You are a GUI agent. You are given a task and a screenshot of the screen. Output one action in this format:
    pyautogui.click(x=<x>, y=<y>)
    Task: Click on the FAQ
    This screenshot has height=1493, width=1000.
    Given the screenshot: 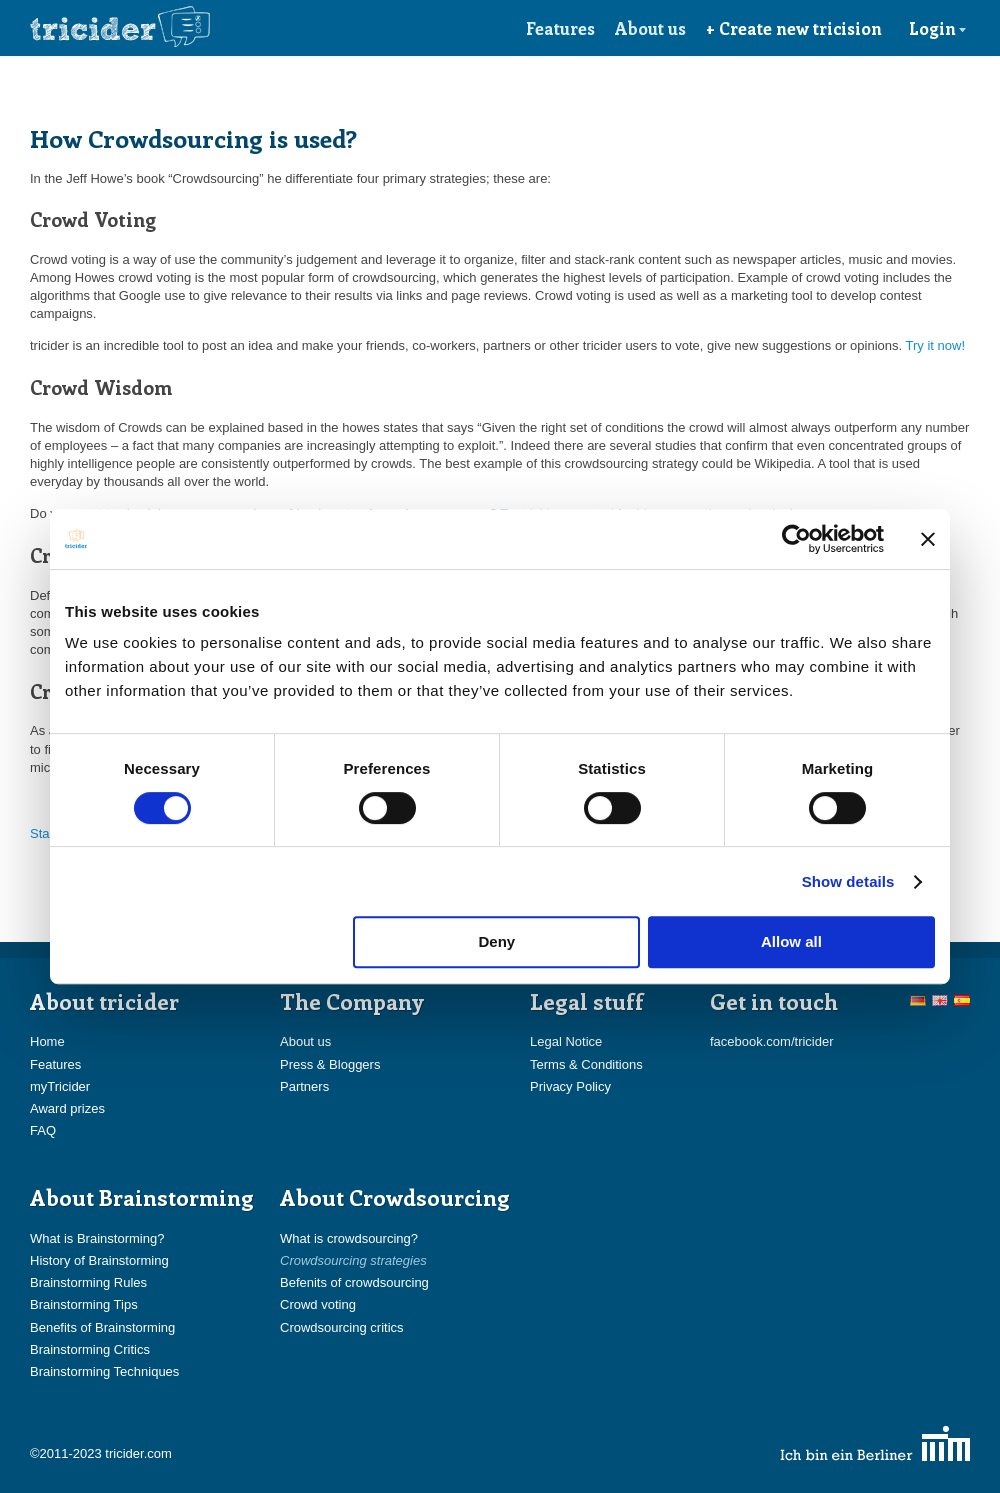 What is the action you would take?
    pyautogui.click(x=43, y=1130)
    